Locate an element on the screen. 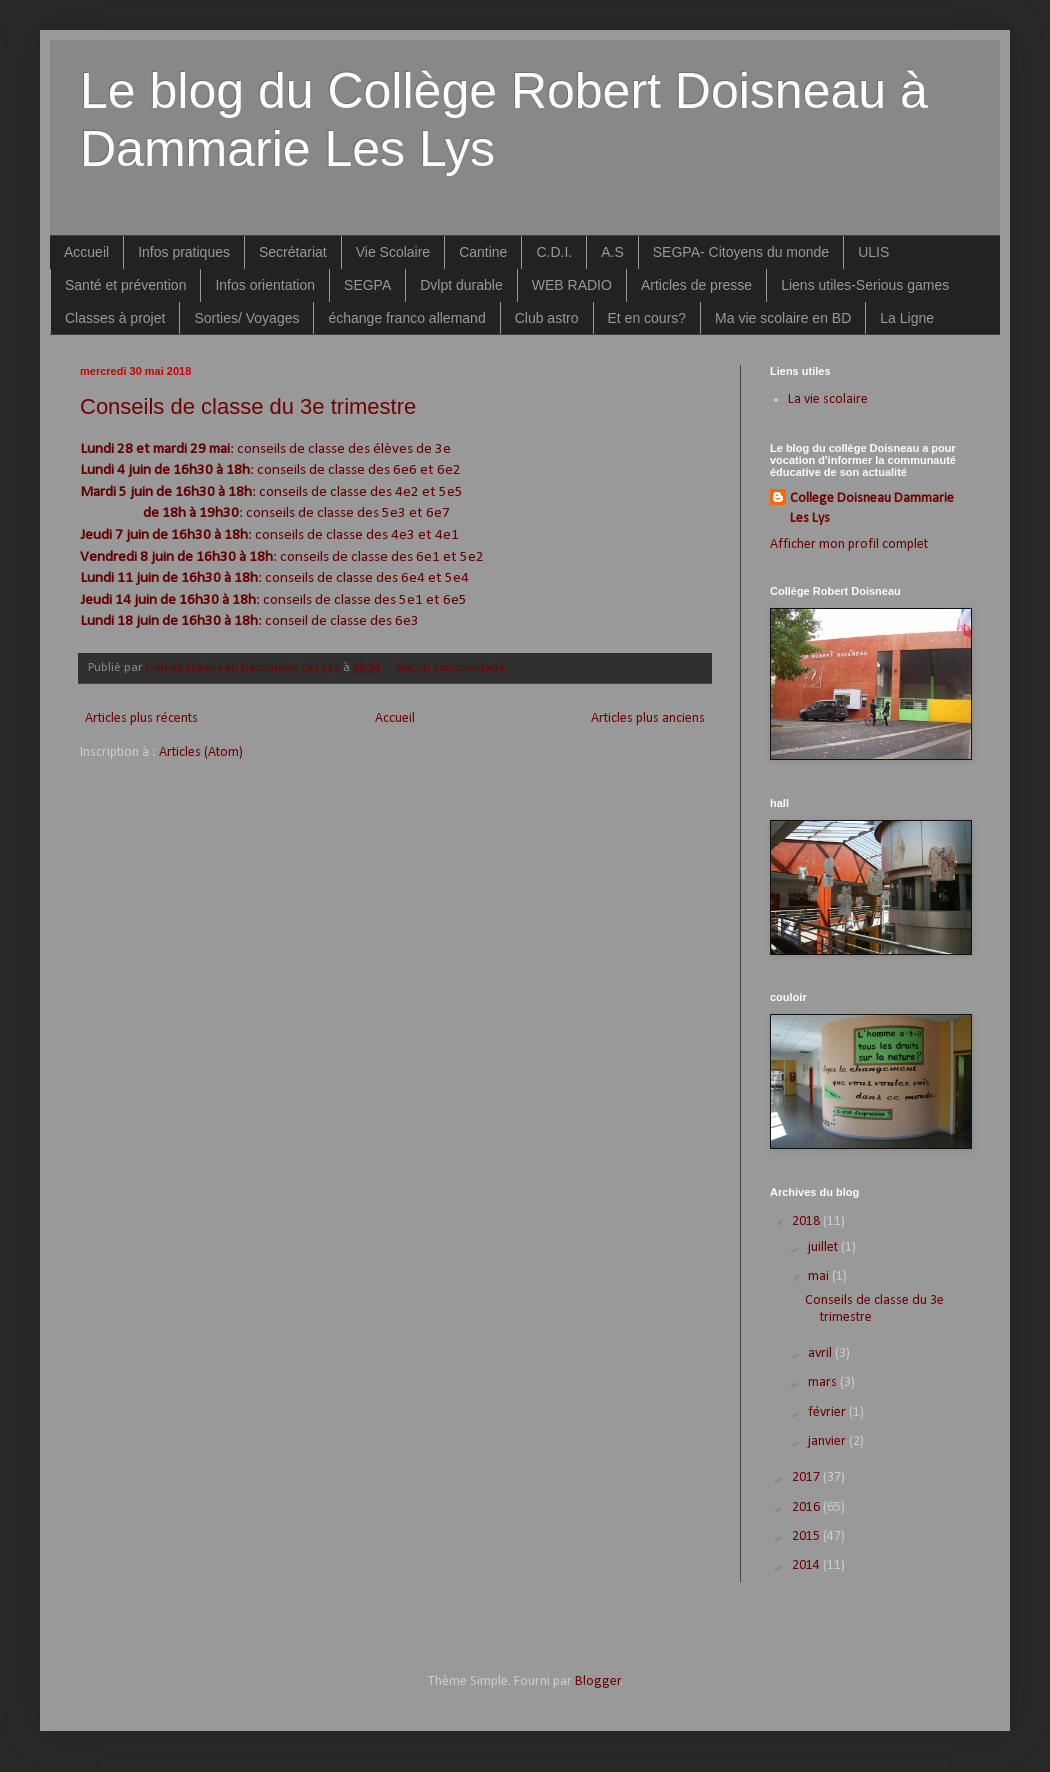  Infos pratiques is located at coordinates (184, 252).